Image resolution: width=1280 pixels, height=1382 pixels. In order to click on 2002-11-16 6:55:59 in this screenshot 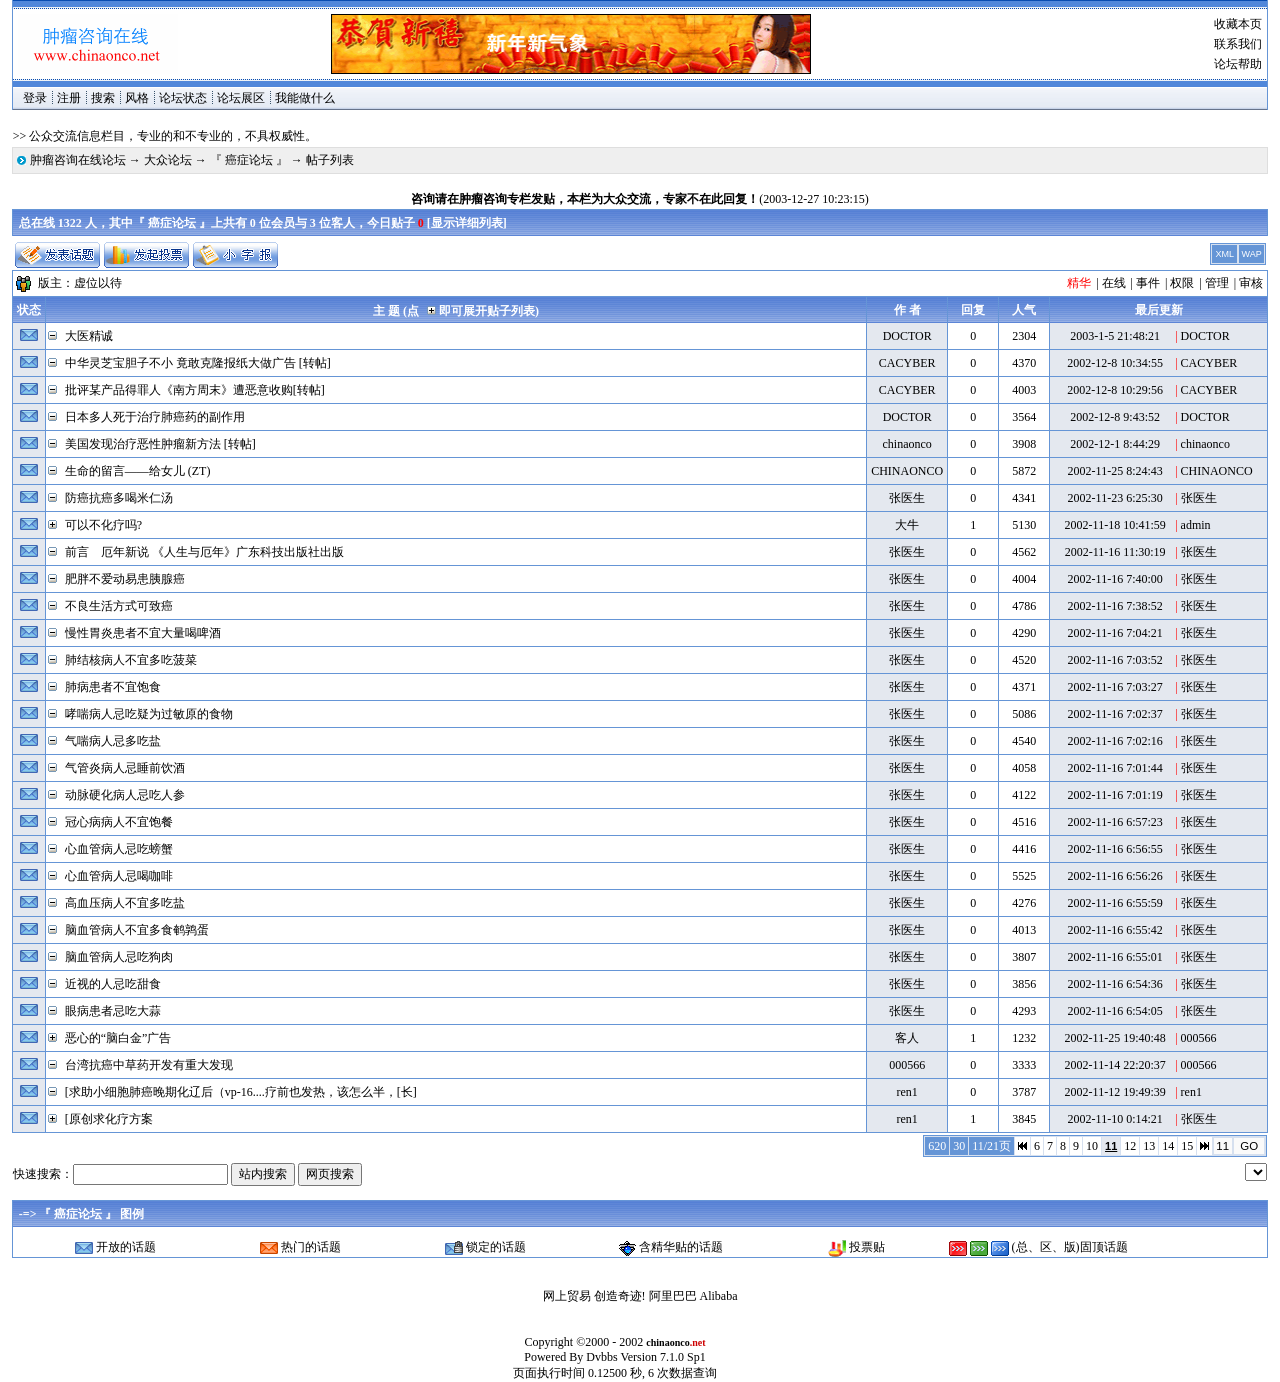, I will do `click(1115, 903)`.